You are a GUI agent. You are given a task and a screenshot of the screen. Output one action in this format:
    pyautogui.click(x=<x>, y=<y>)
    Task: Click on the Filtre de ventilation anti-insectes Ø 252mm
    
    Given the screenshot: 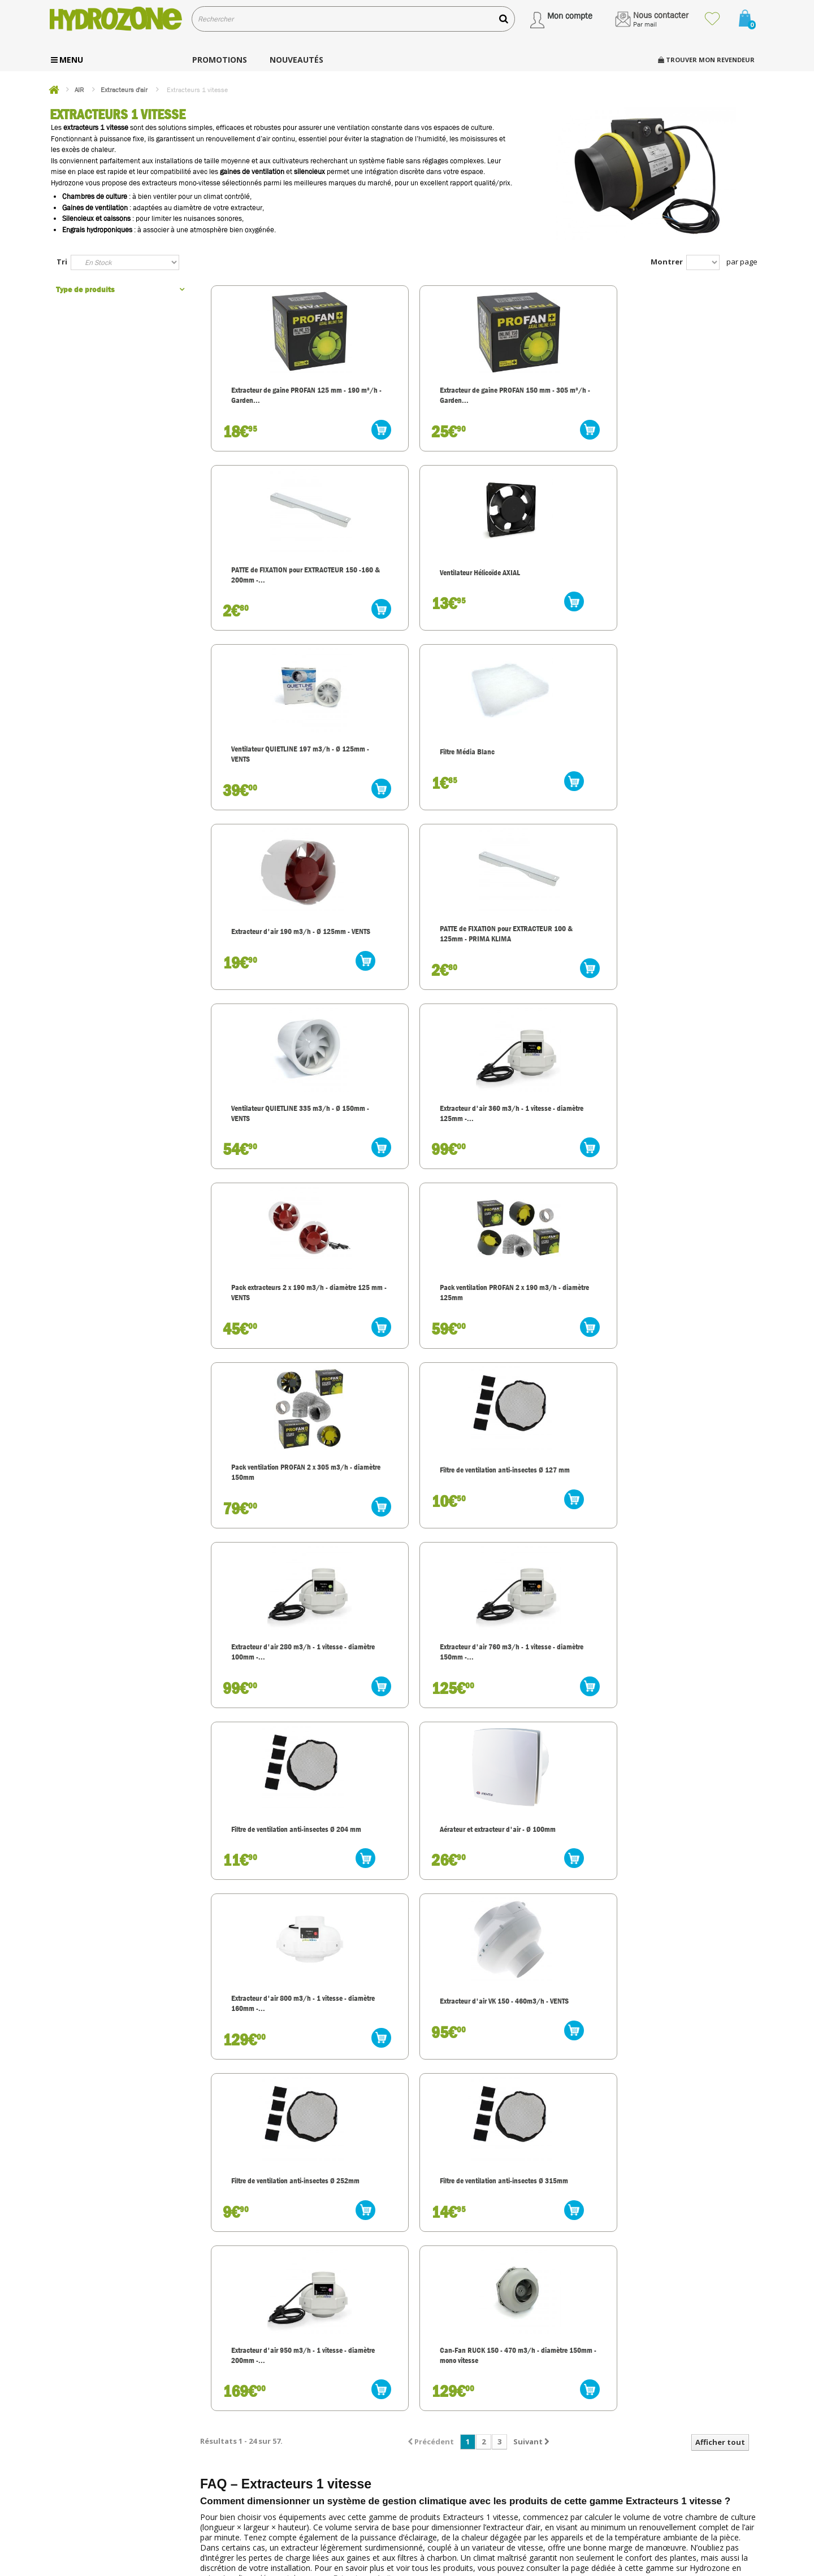 What is the action you would take?
    pyautogui.click(x=267, y=1343)
    